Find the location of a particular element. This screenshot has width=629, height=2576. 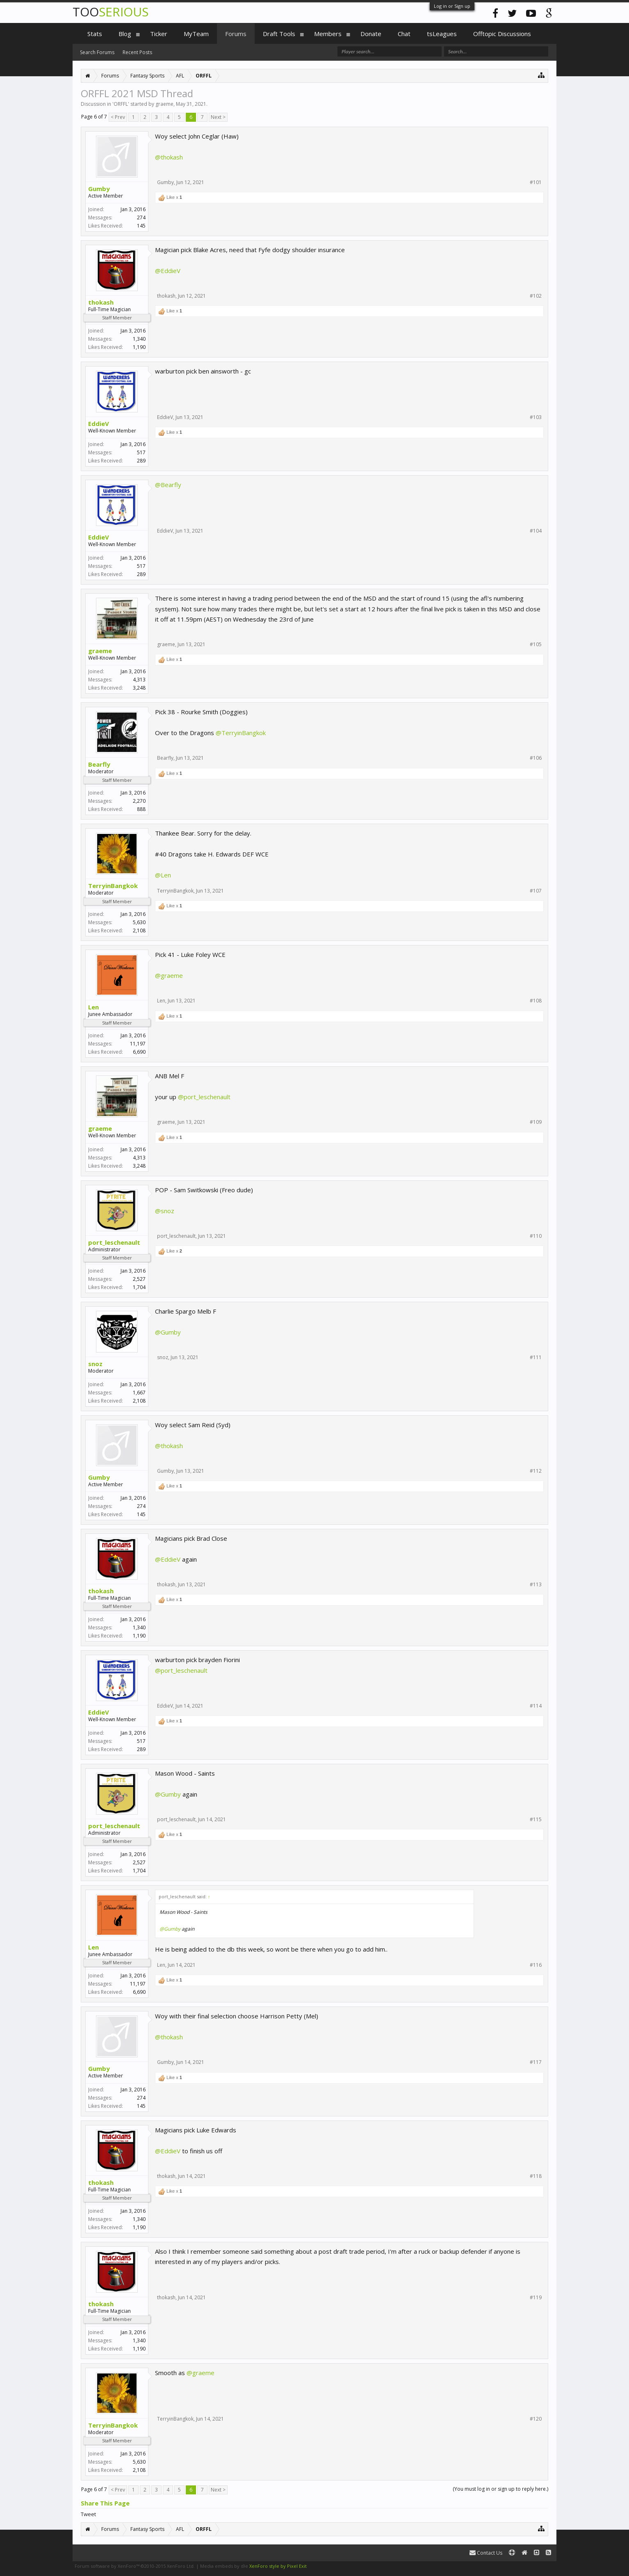

#113 is located at coordinates (536, 1584).